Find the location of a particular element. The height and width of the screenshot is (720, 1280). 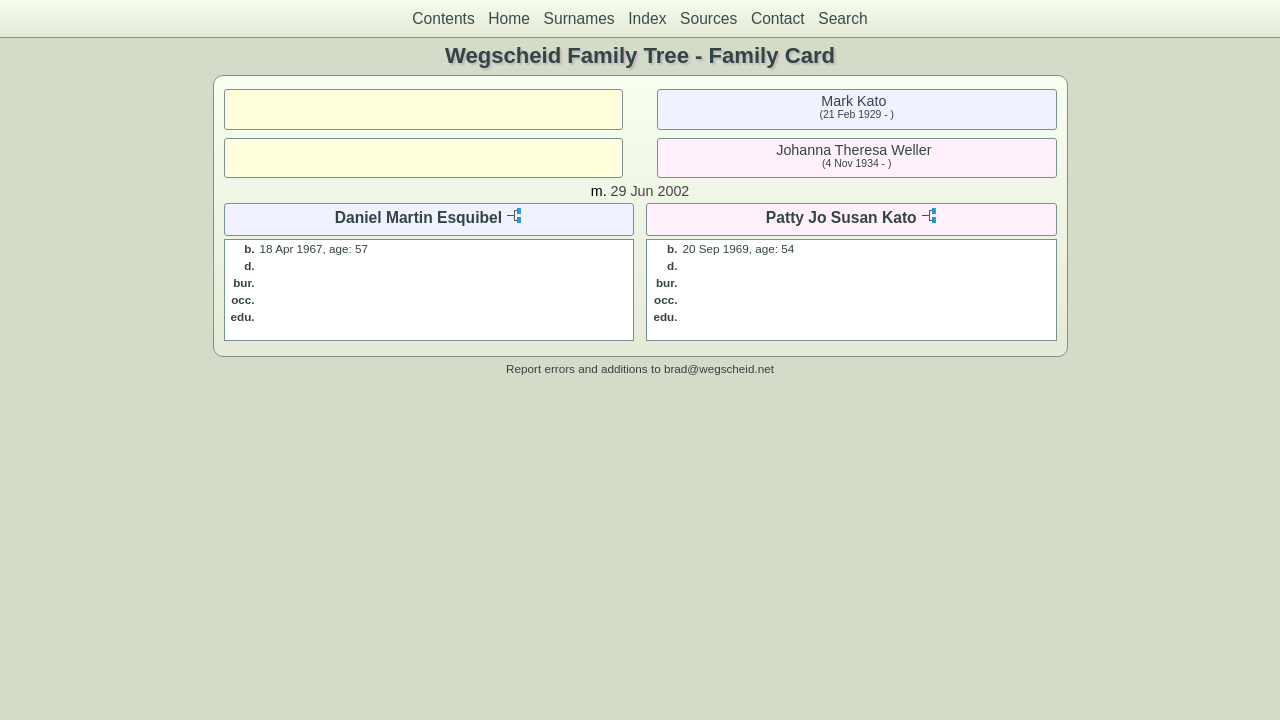

Johanna Theresa Weller is located at coordinates (853, 150).